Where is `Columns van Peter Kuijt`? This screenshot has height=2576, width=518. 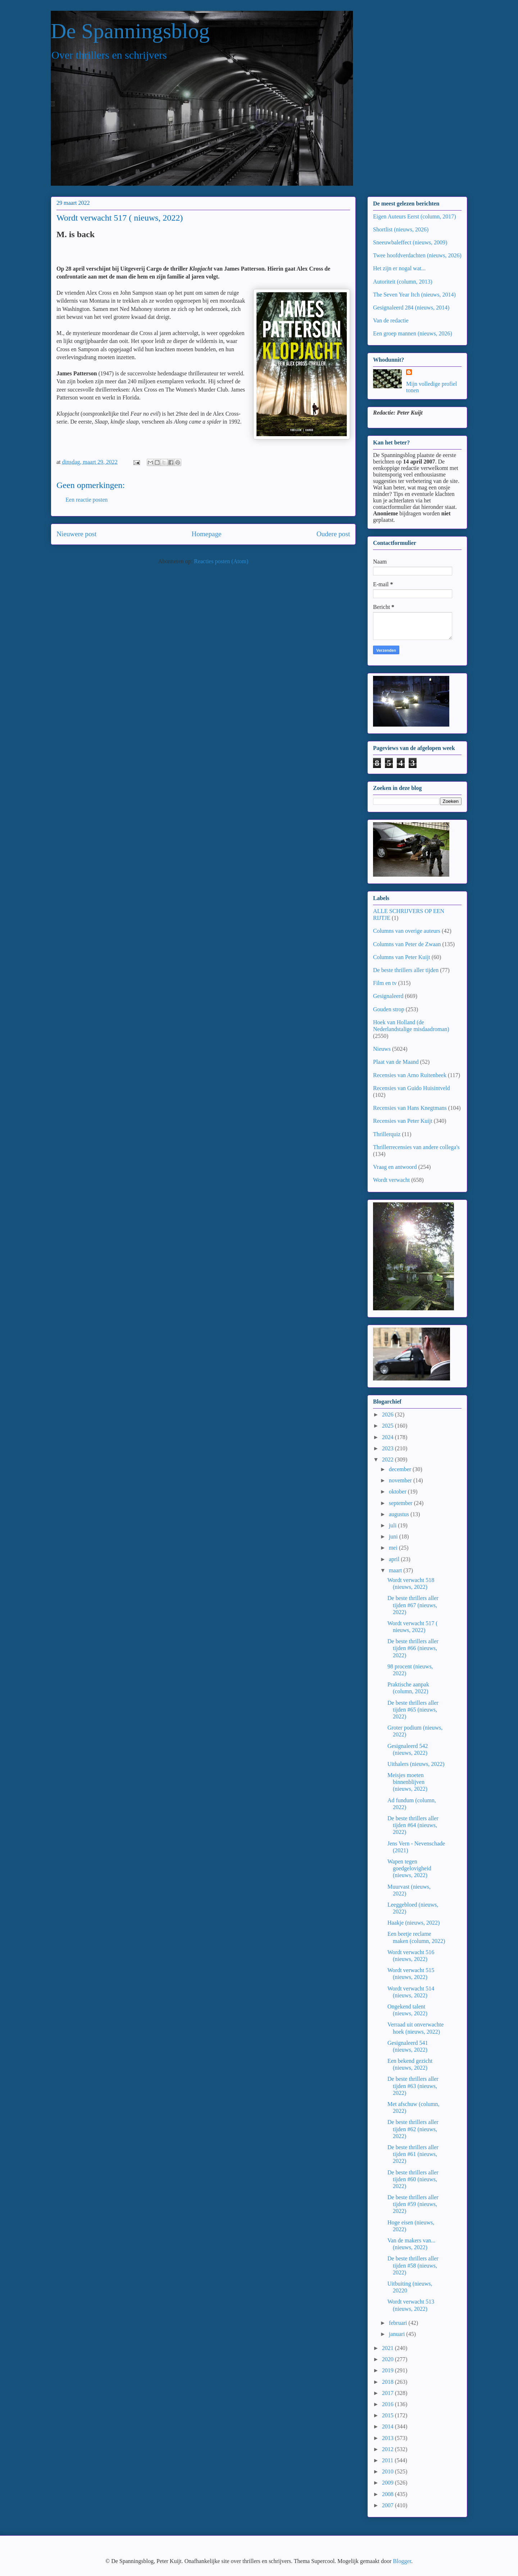 Columns van Peter Kuijt is located at coordinates (401, 957).